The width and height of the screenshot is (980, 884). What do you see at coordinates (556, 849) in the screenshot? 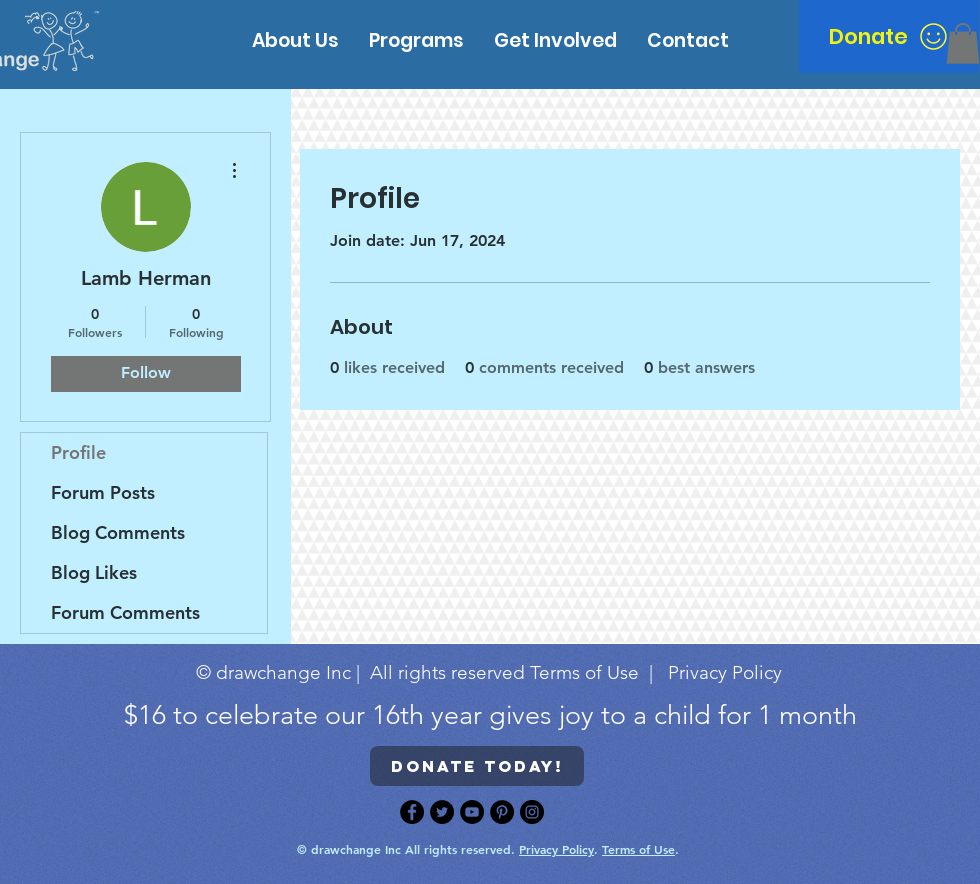
I see `Privacy Policy` at bounding box center [556, 849].